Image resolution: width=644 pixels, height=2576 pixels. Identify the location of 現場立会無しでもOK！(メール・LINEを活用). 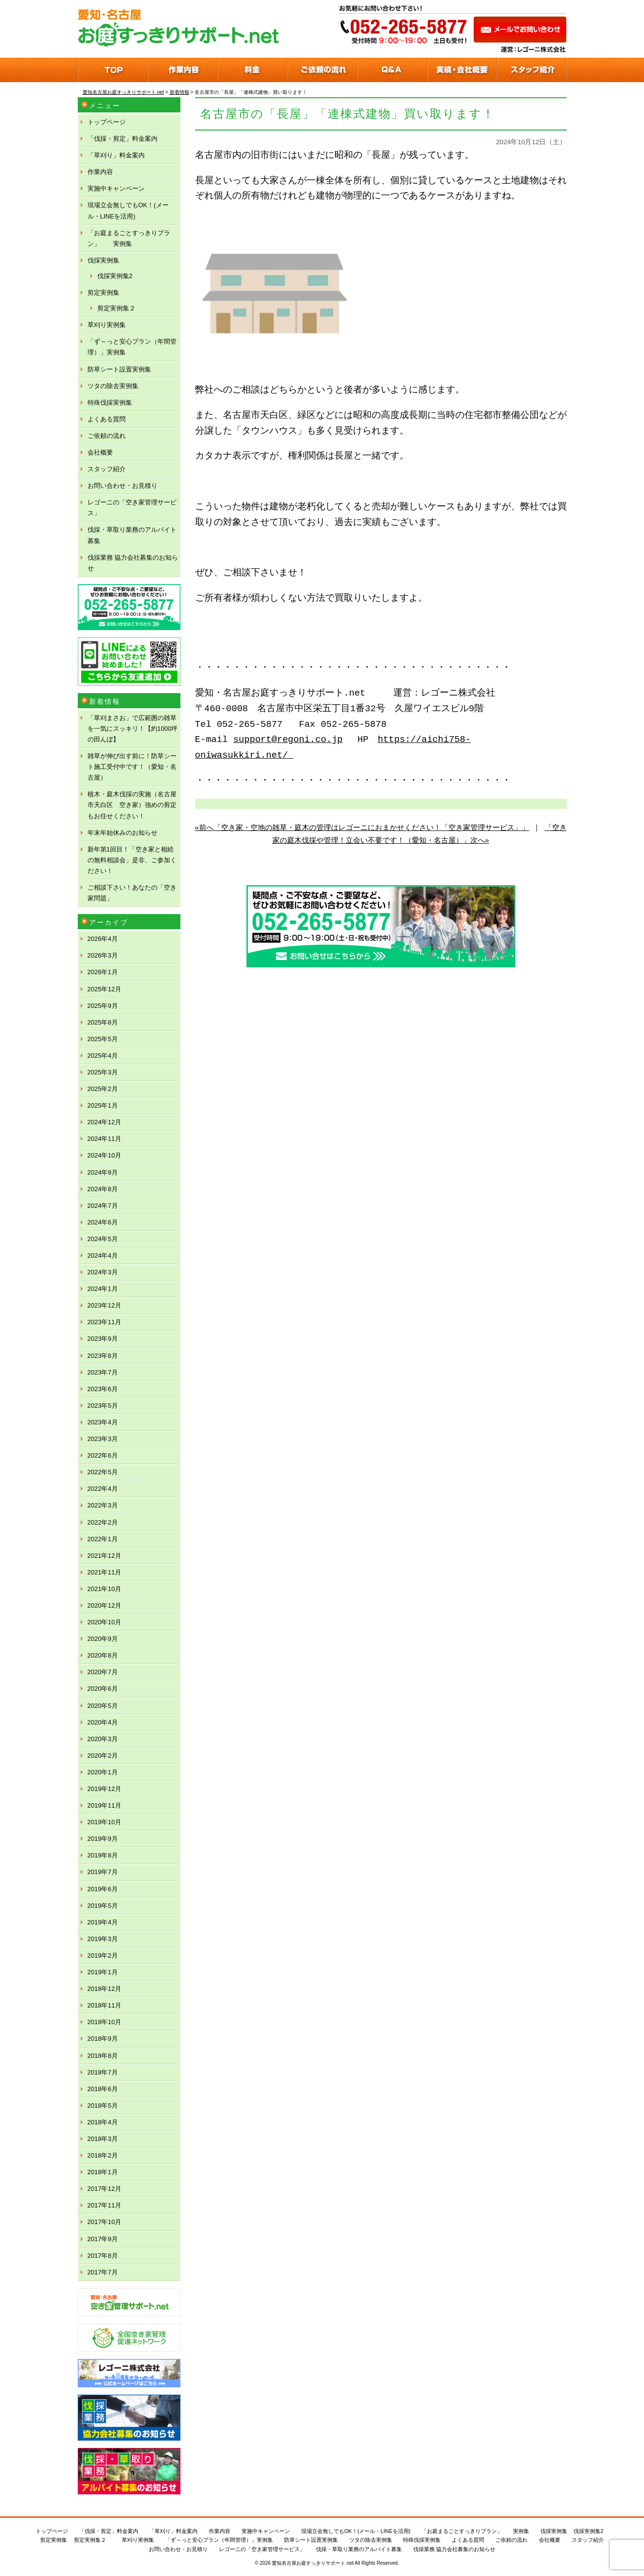
(128, 210).